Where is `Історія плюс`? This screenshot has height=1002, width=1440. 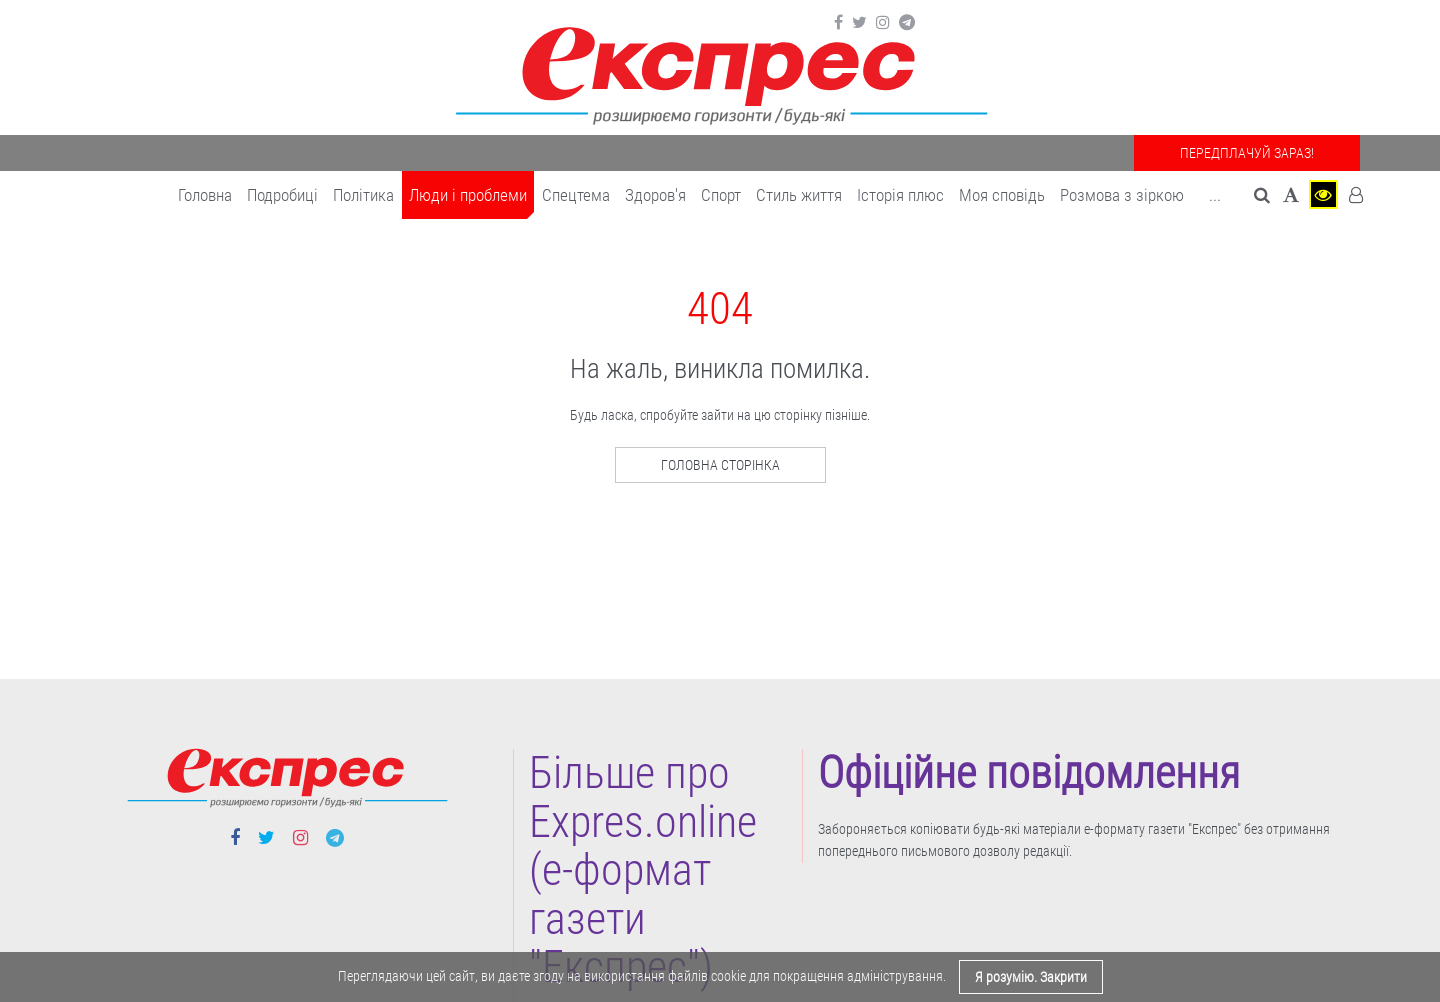
Історія плюс is located at coordinates (900, 195).